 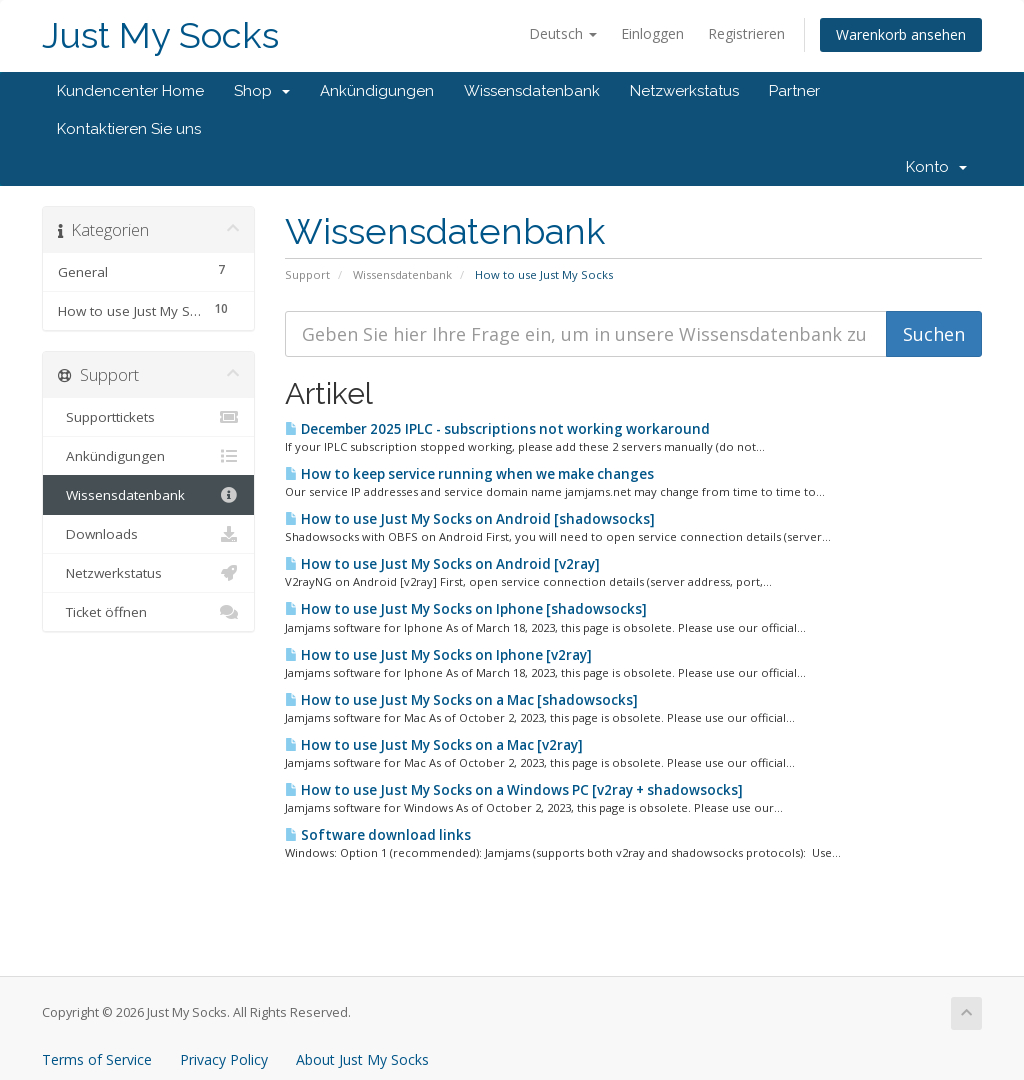 What do you see at coordinates (652, 33) in the screenshot?
I see `Einloggen` at bounding box center [652, 33].